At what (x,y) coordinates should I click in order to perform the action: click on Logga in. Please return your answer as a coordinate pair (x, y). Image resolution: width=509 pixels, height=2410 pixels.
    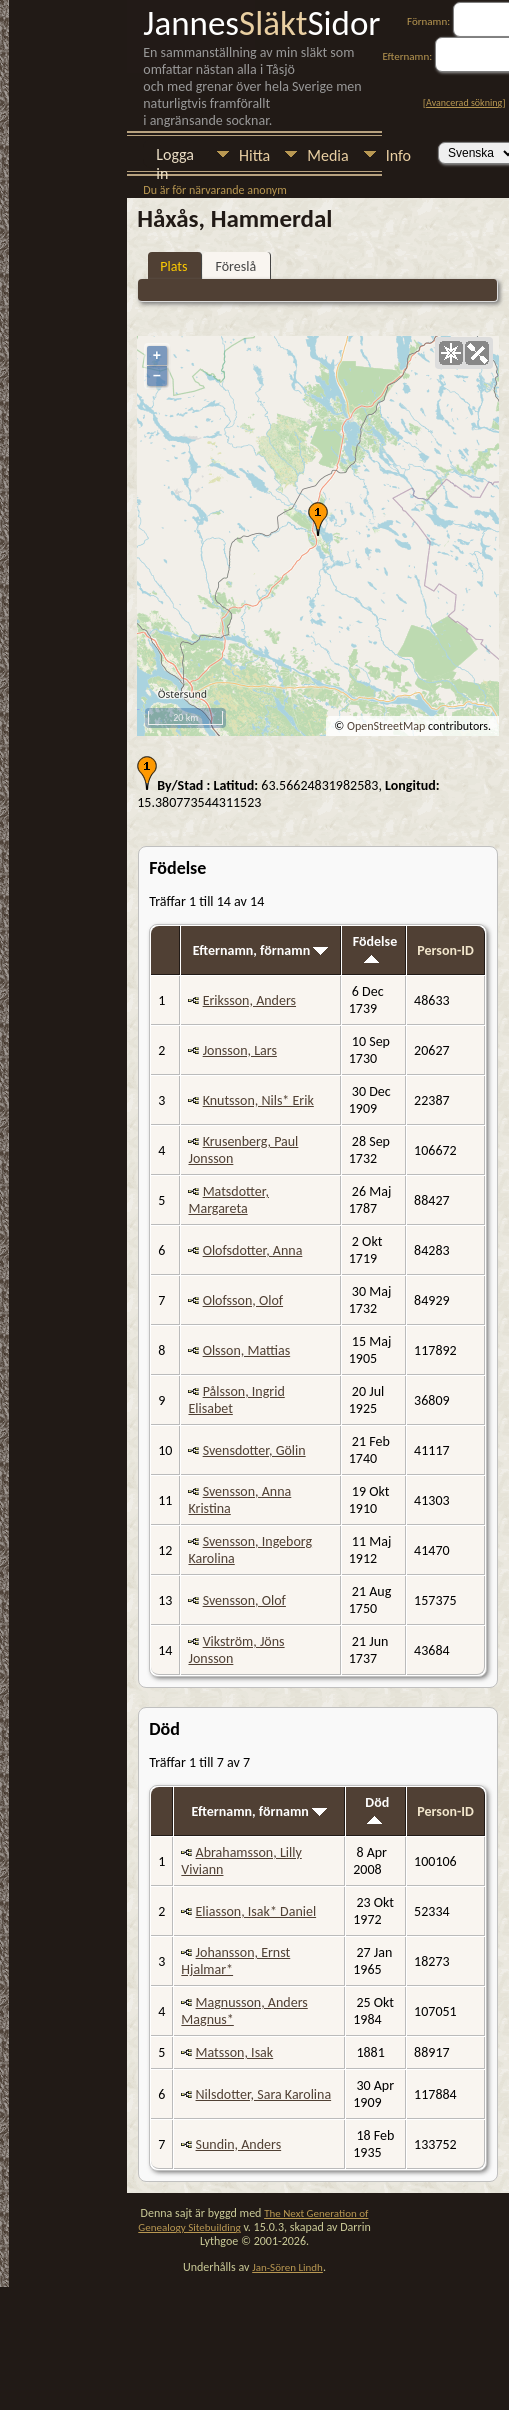
    Looking at the image, I should click on (175, 156).